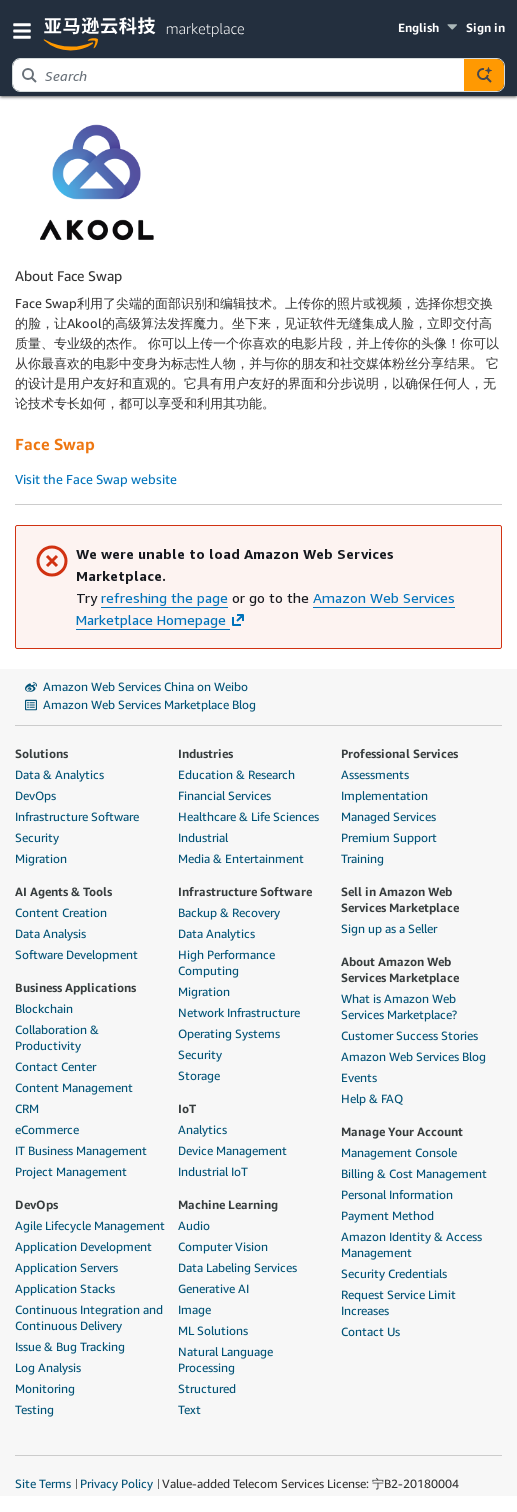 The height and width of the screenshot is (1512, 517). I want to click on Sign up as a Seller, so click(389, 928).